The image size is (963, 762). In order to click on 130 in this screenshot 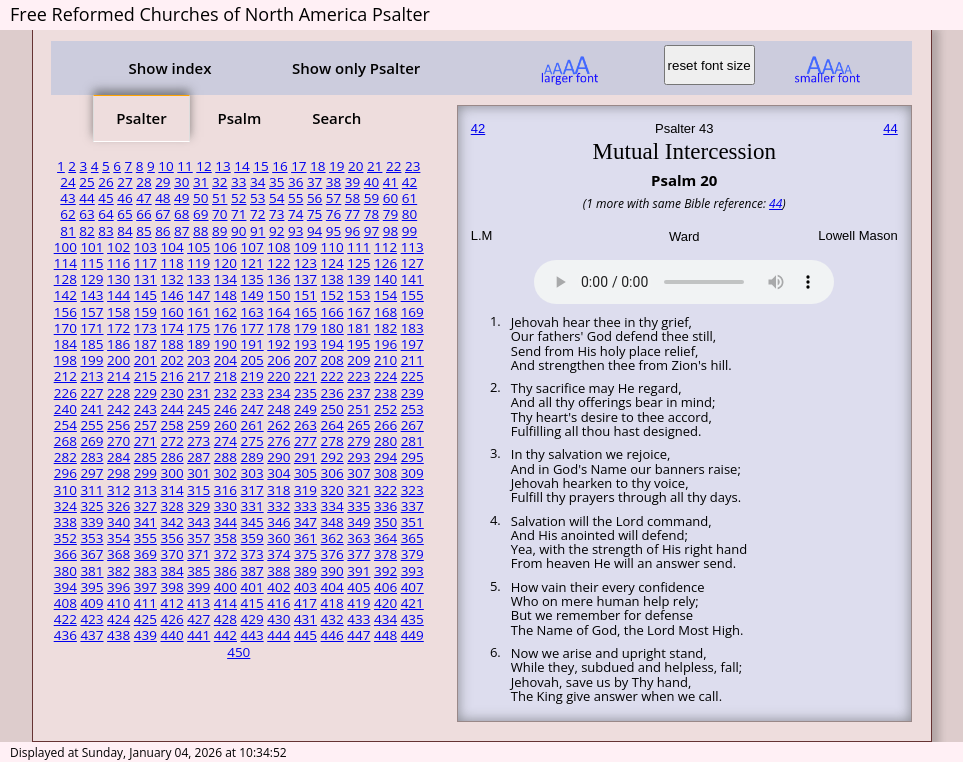, I will do `click(118, 279)`.